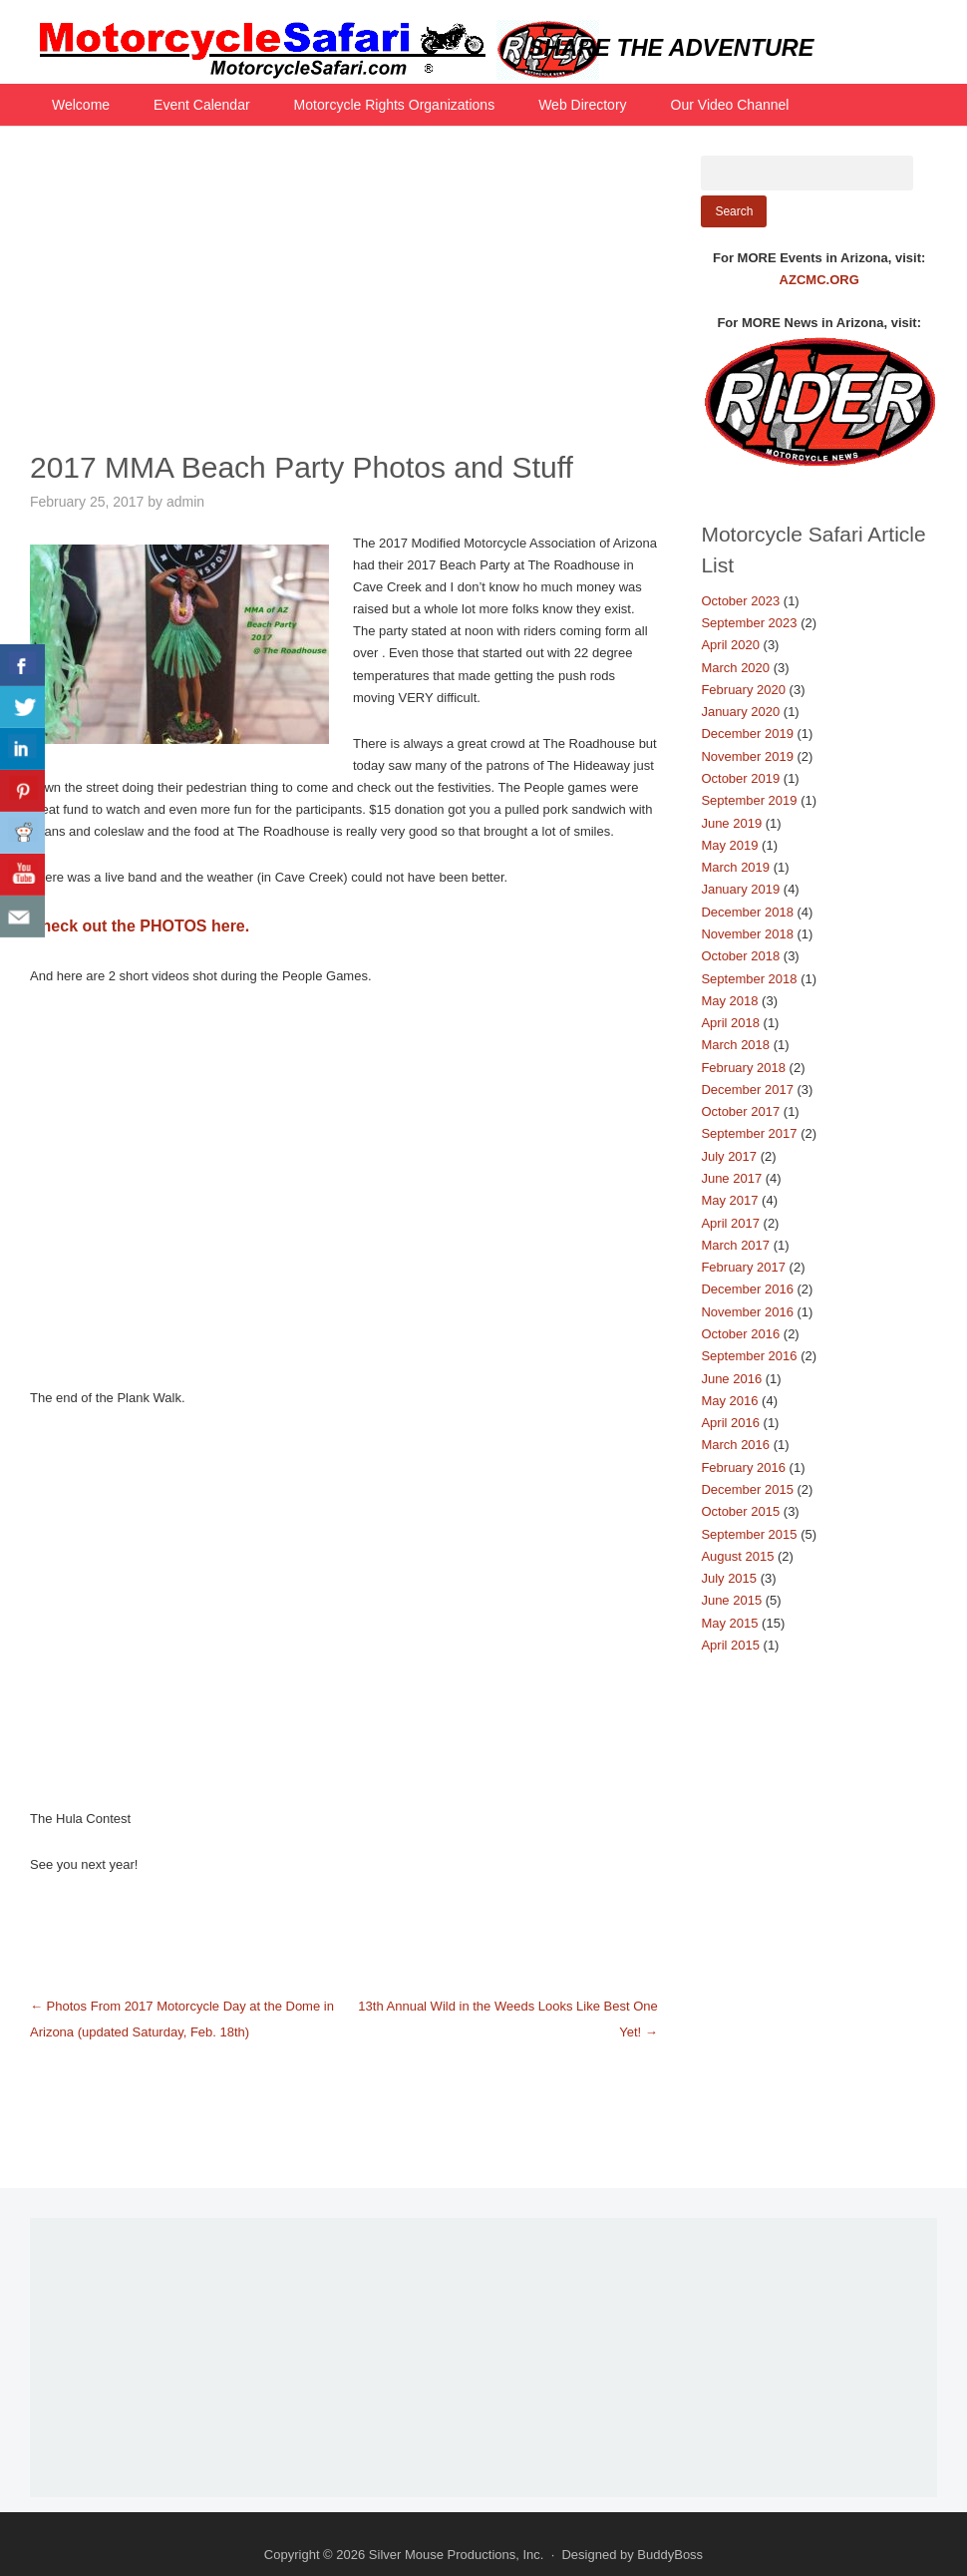  I want to click on May 2018, so click(729, 1000).